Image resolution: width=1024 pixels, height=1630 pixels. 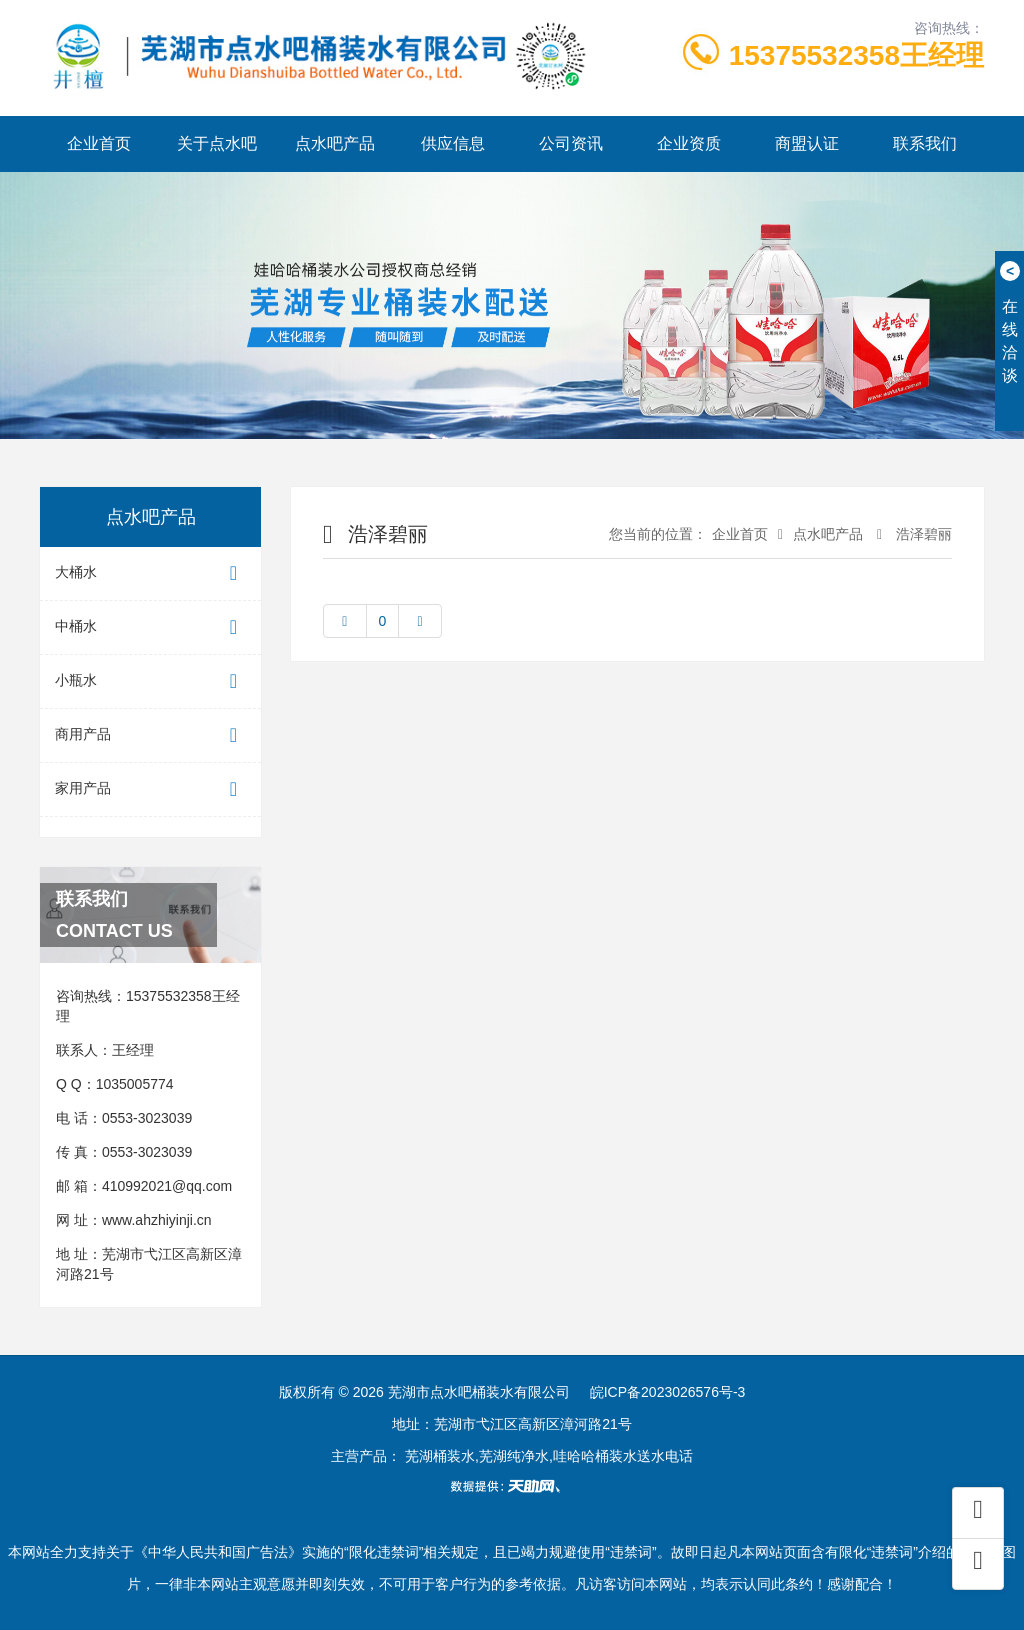 What do you see at coordinates (668, 1392) in the screenshot?
I see `皖ICP备2023026576号-3` at bounding box center [668, 1392].